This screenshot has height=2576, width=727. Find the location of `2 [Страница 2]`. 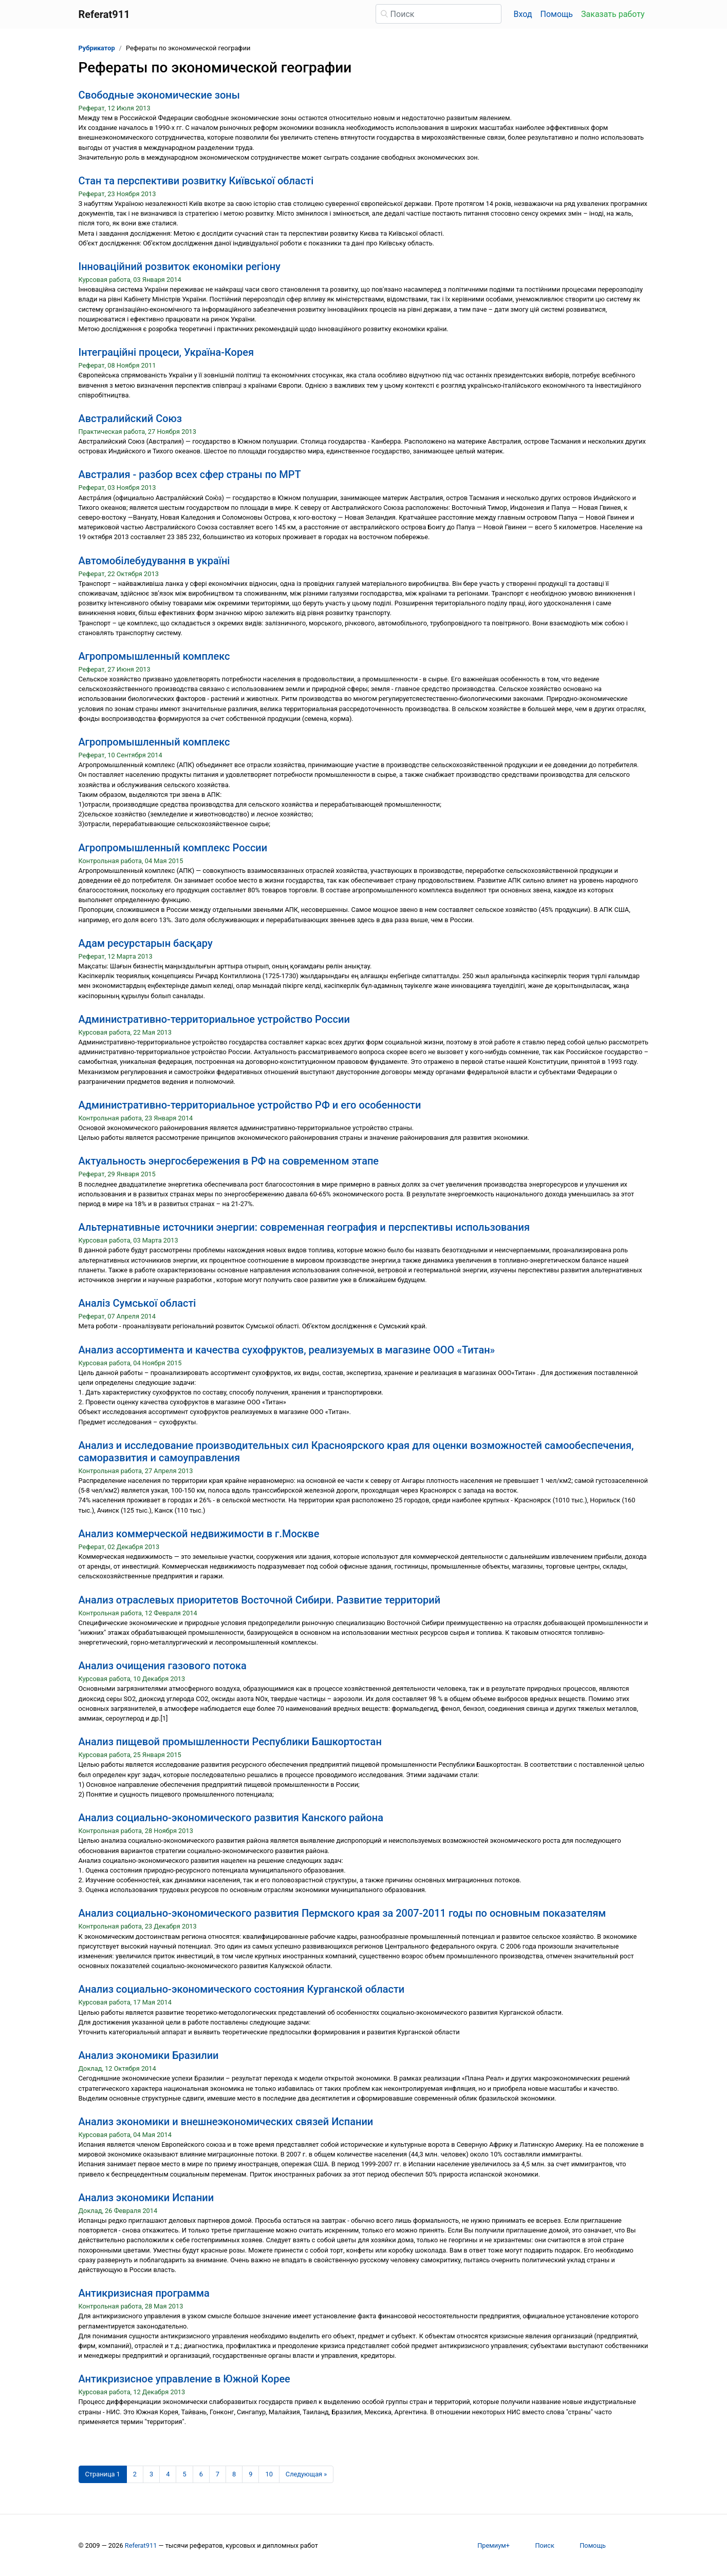

2 [Страница 2] is located at coordinates (135, 2474).